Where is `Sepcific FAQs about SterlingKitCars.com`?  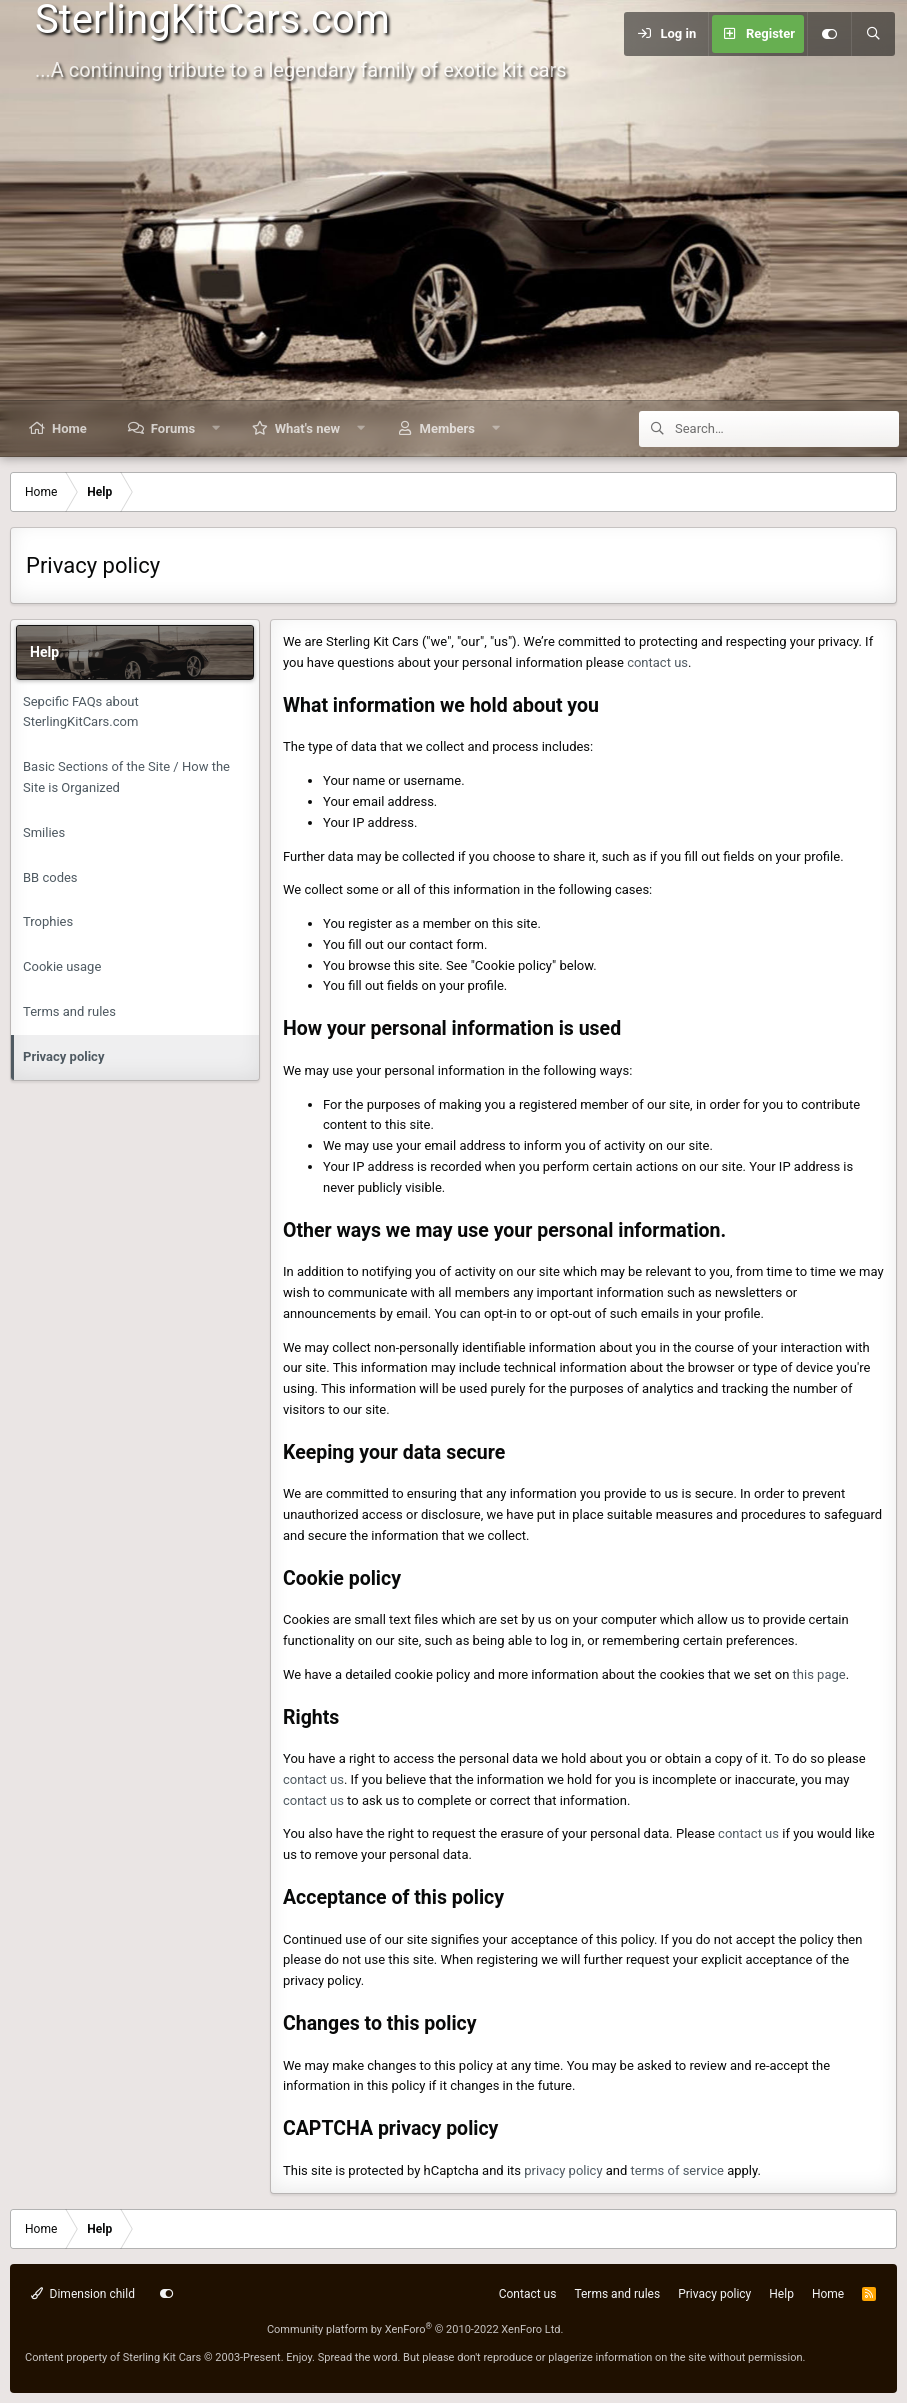
Sepcific FAQs about SterlingKitCars.com is located at coordinates (81, 712).